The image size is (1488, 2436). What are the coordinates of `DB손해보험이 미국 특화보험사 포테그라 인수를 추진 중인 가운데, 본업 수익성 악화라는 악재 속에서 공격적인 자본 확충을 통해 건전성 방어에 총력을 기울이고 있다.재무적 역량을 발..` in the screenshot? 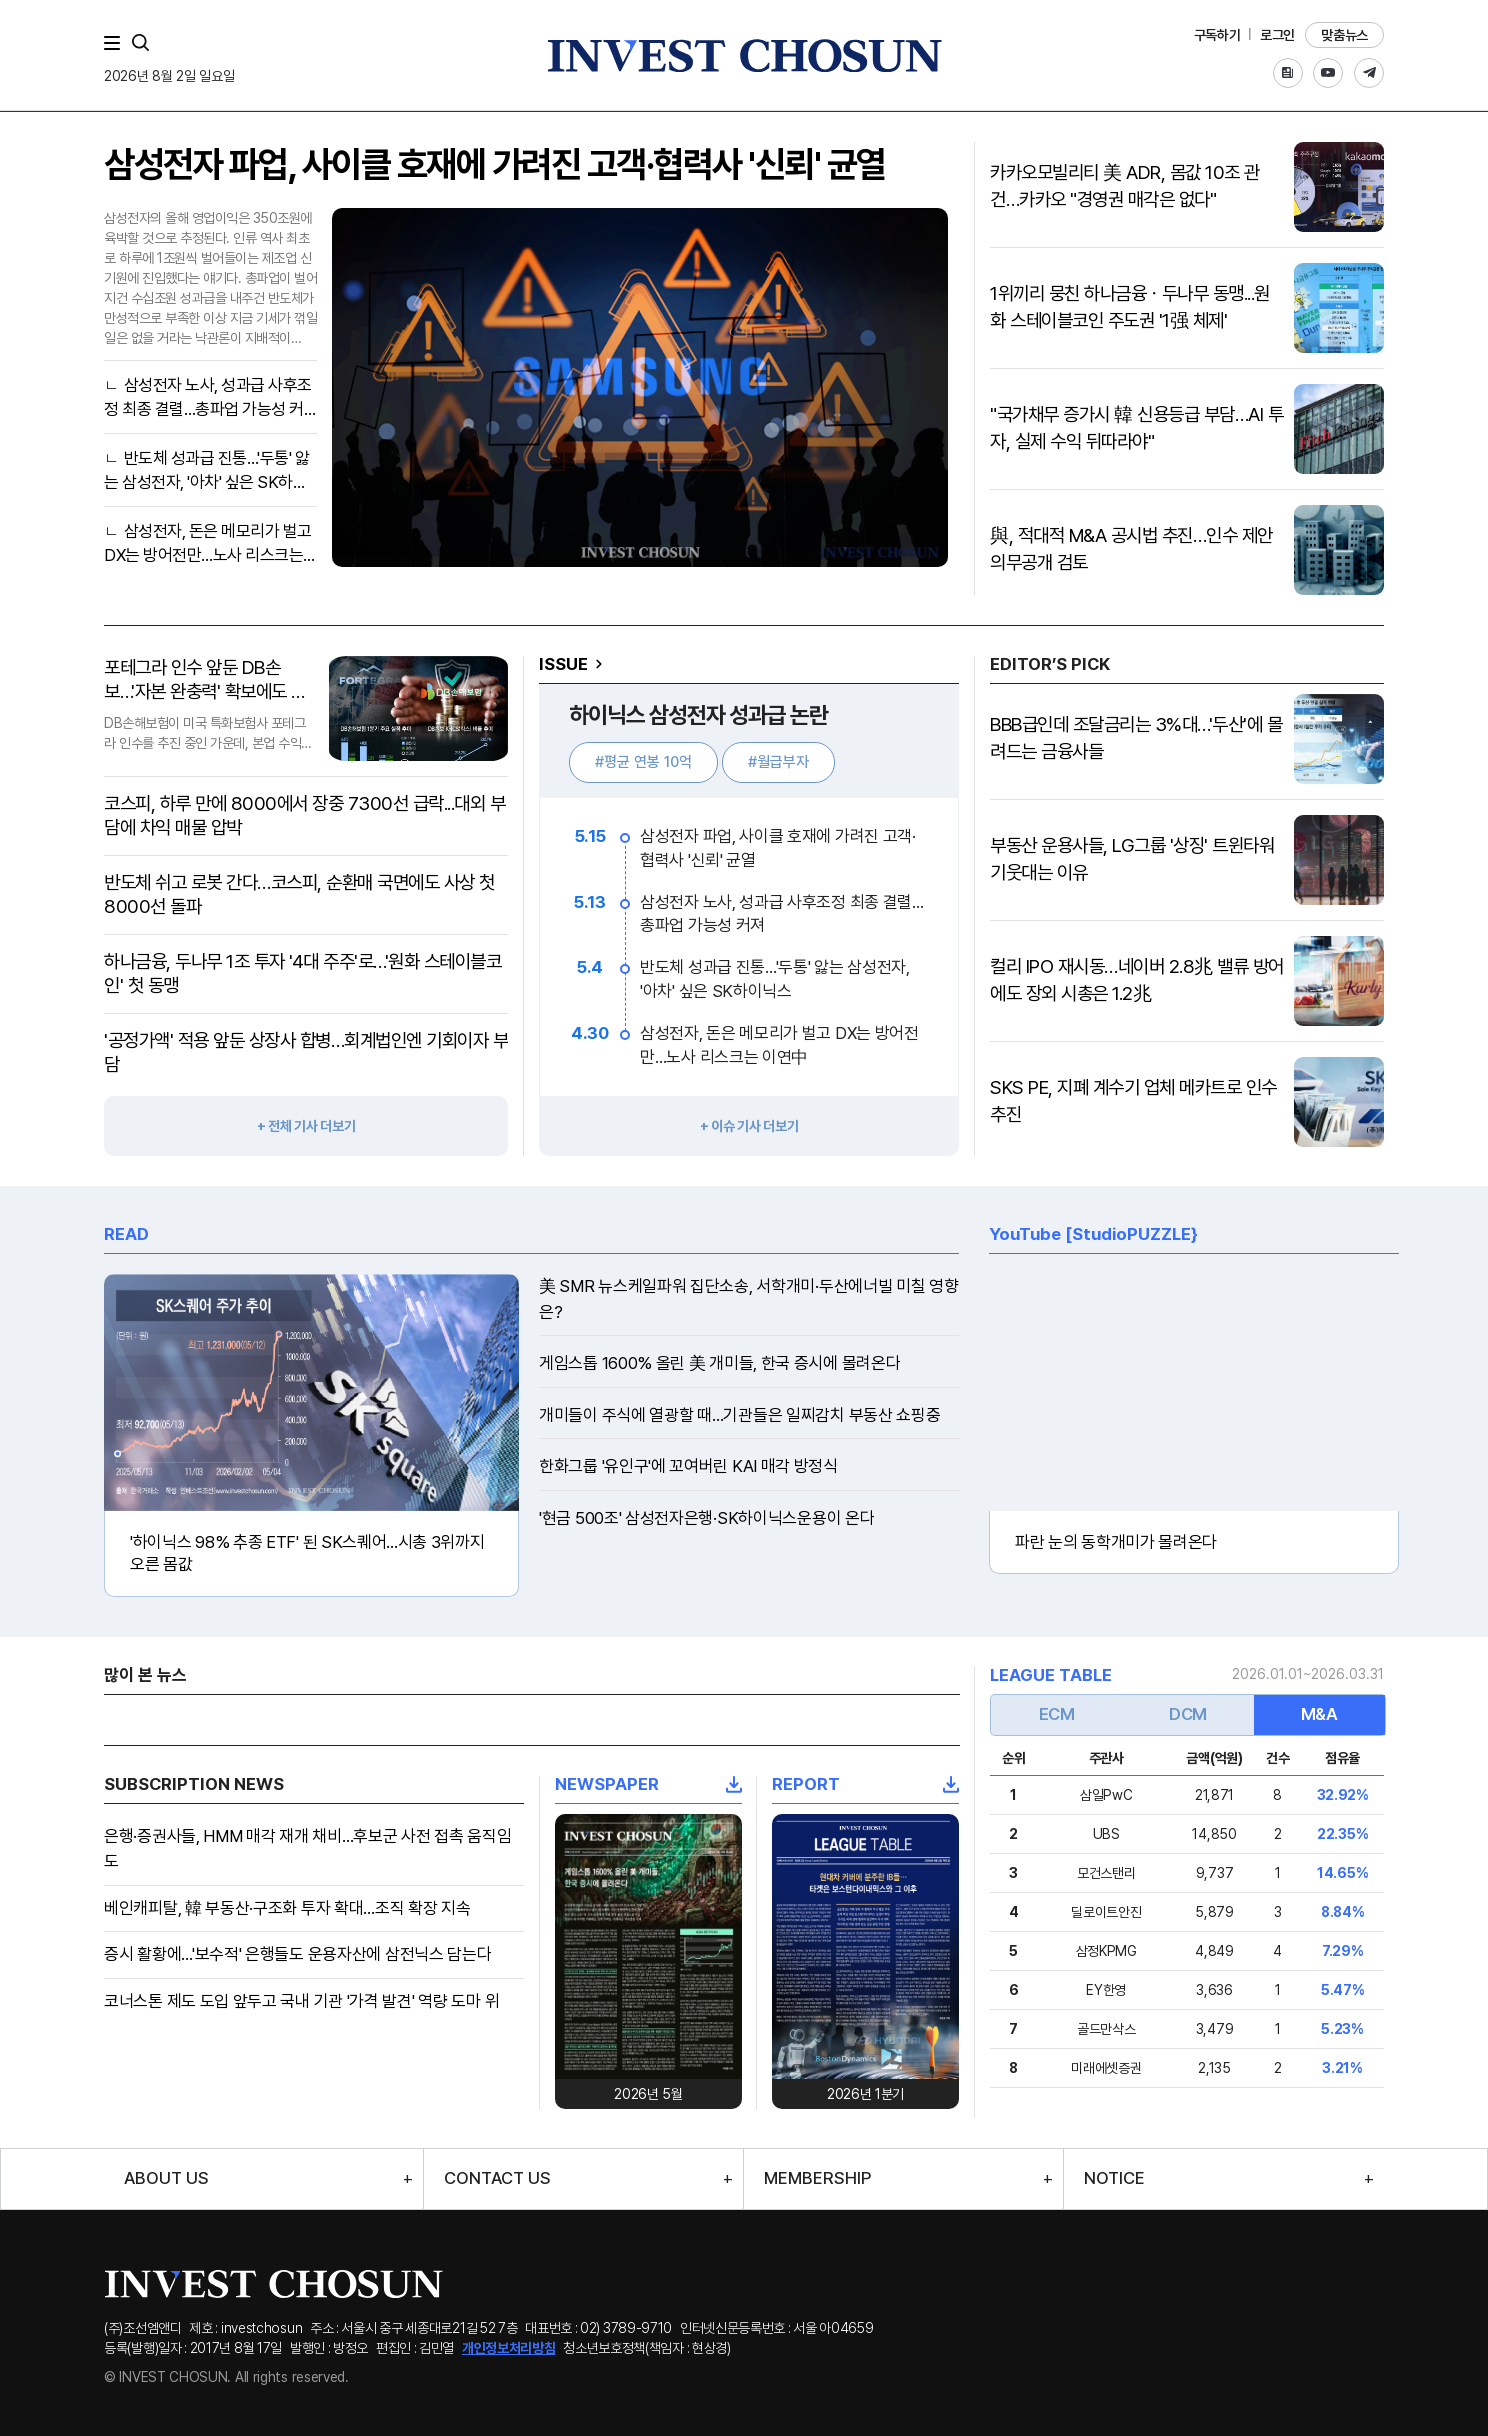 It's located at (208, 734).